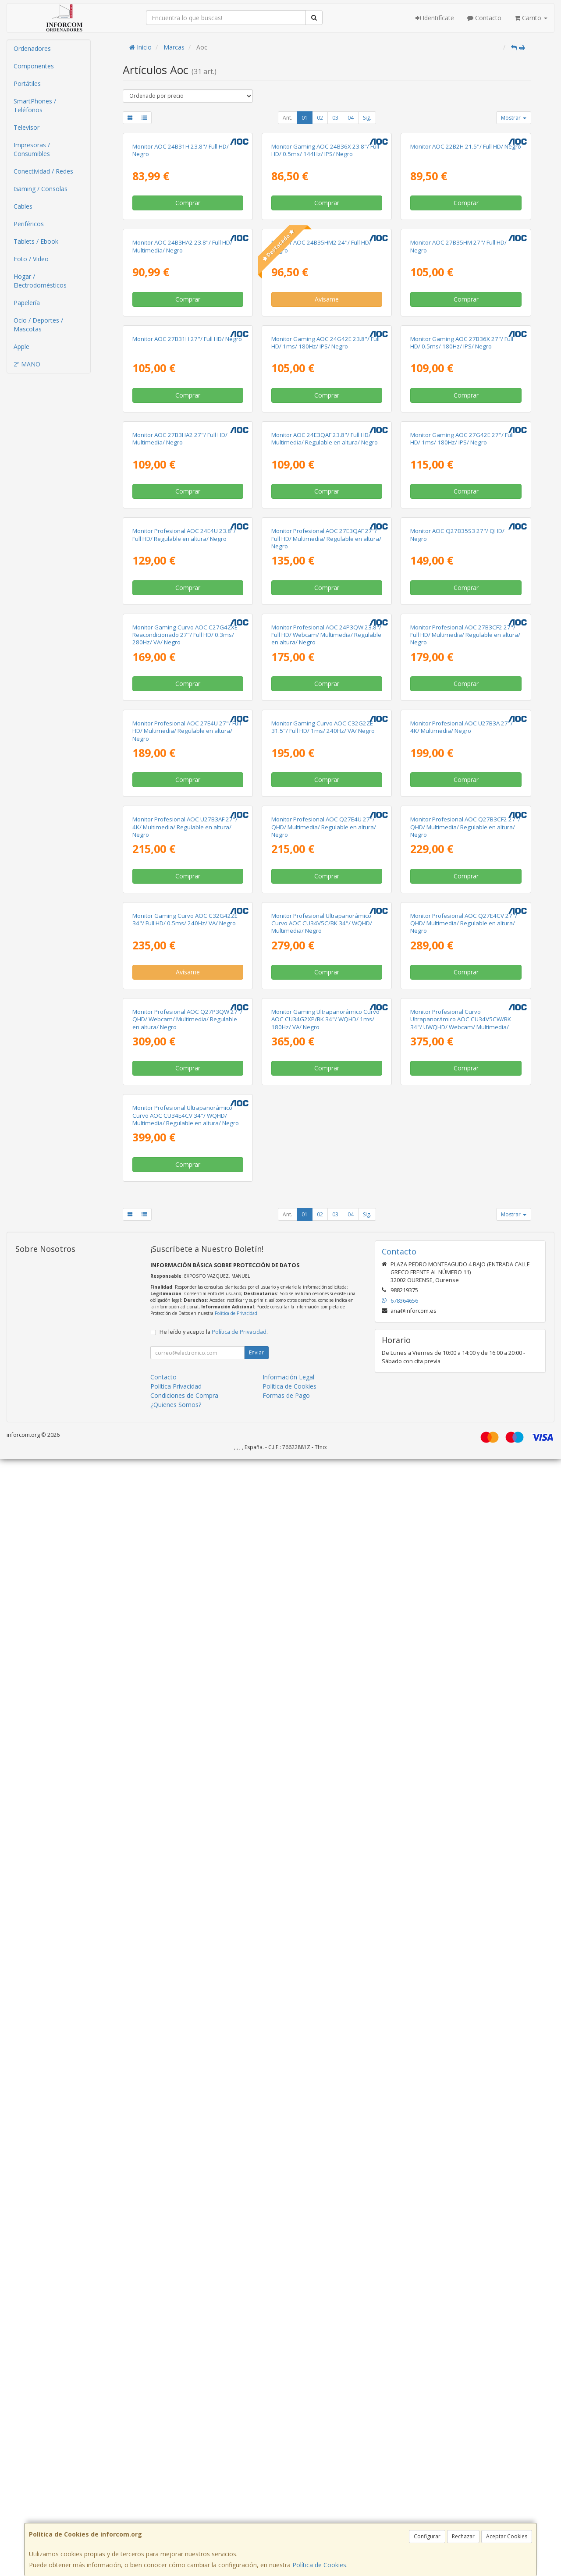  What do you see at coordinates (351, 117) in the screenshot?
I see `04` at bounding box center [351, 117].